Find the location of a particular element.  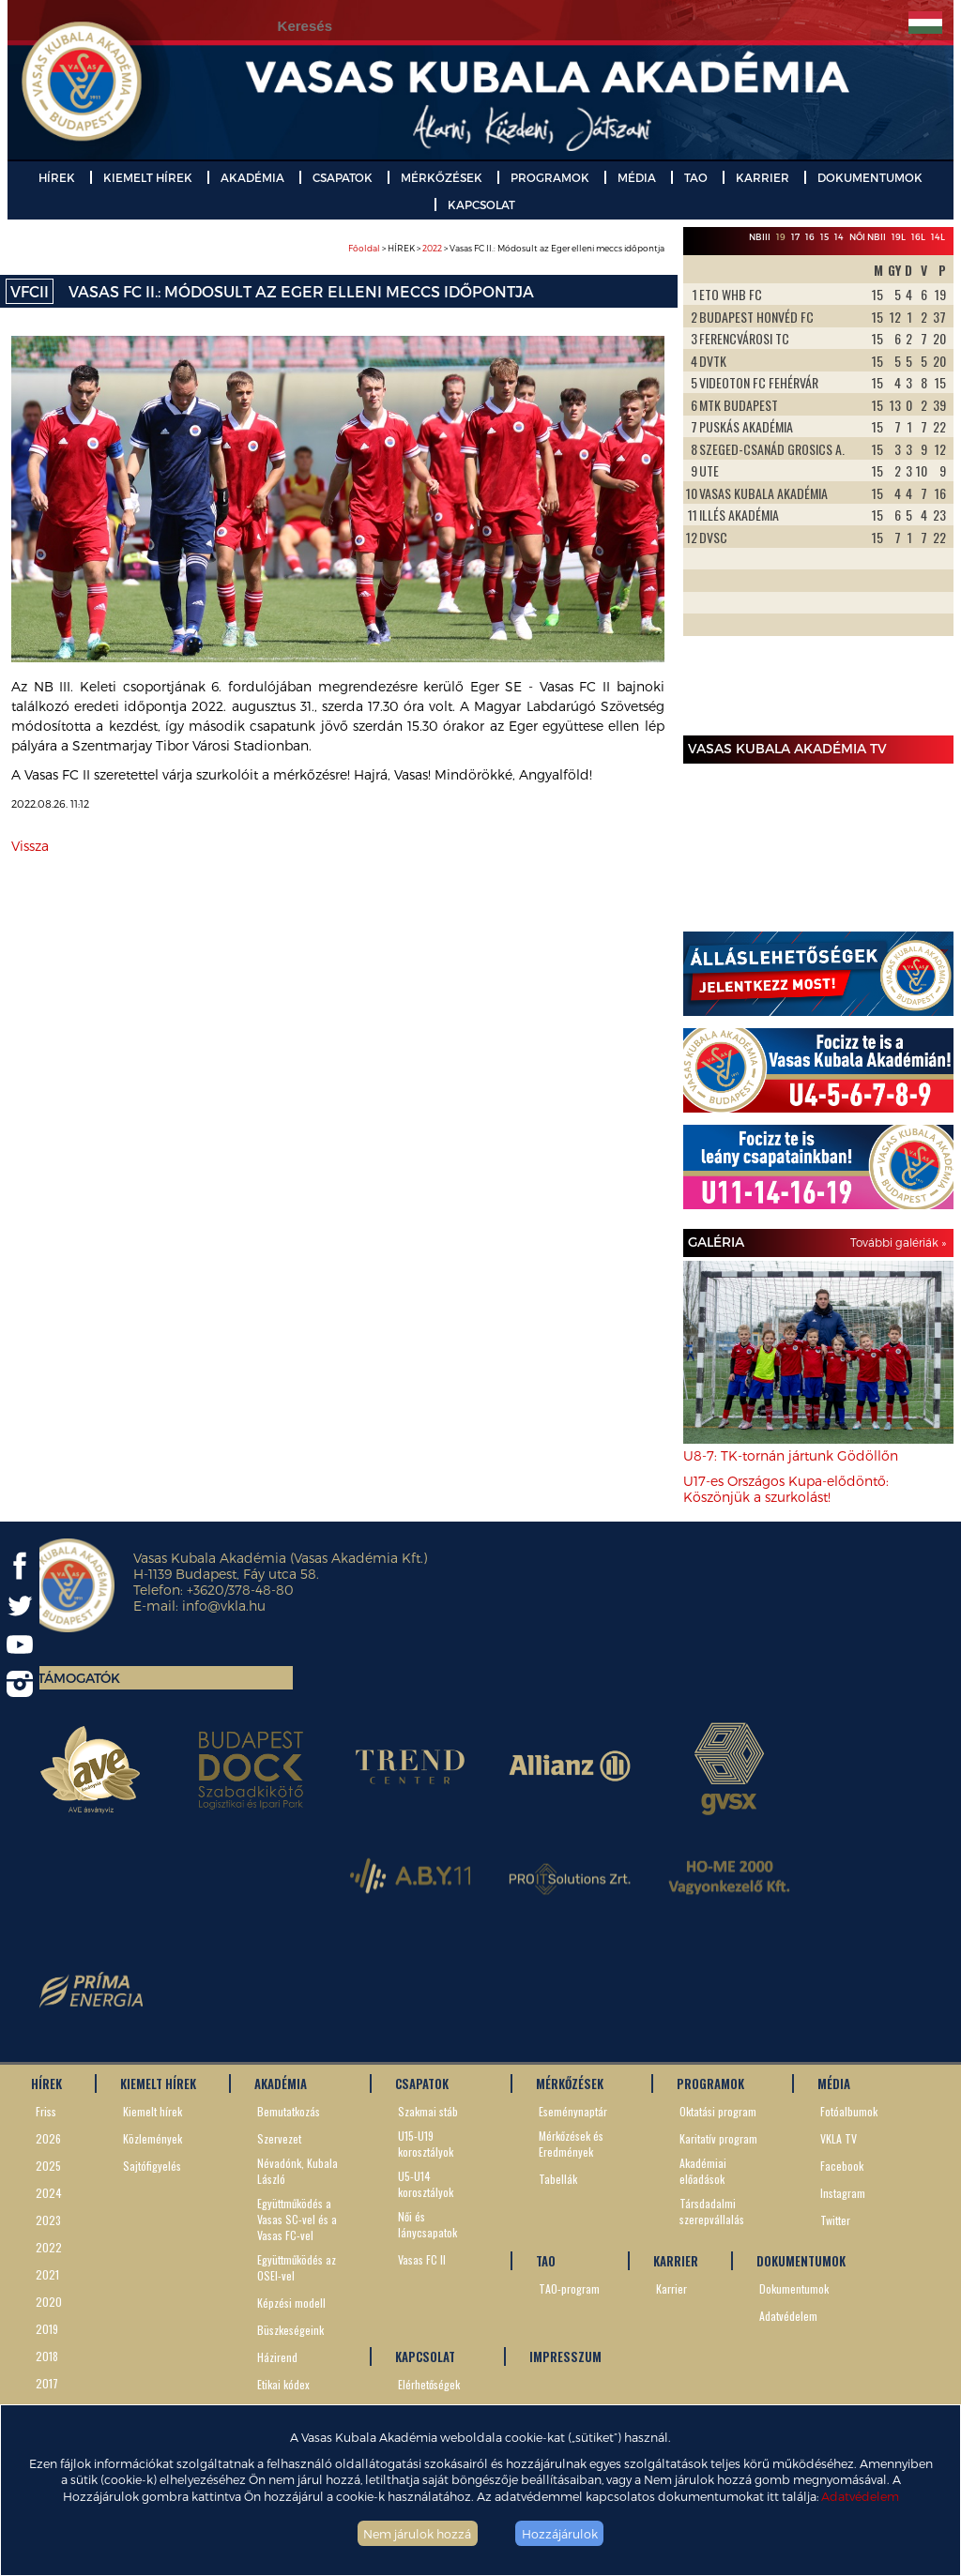

2024 is located at coordinates (49, 2193).